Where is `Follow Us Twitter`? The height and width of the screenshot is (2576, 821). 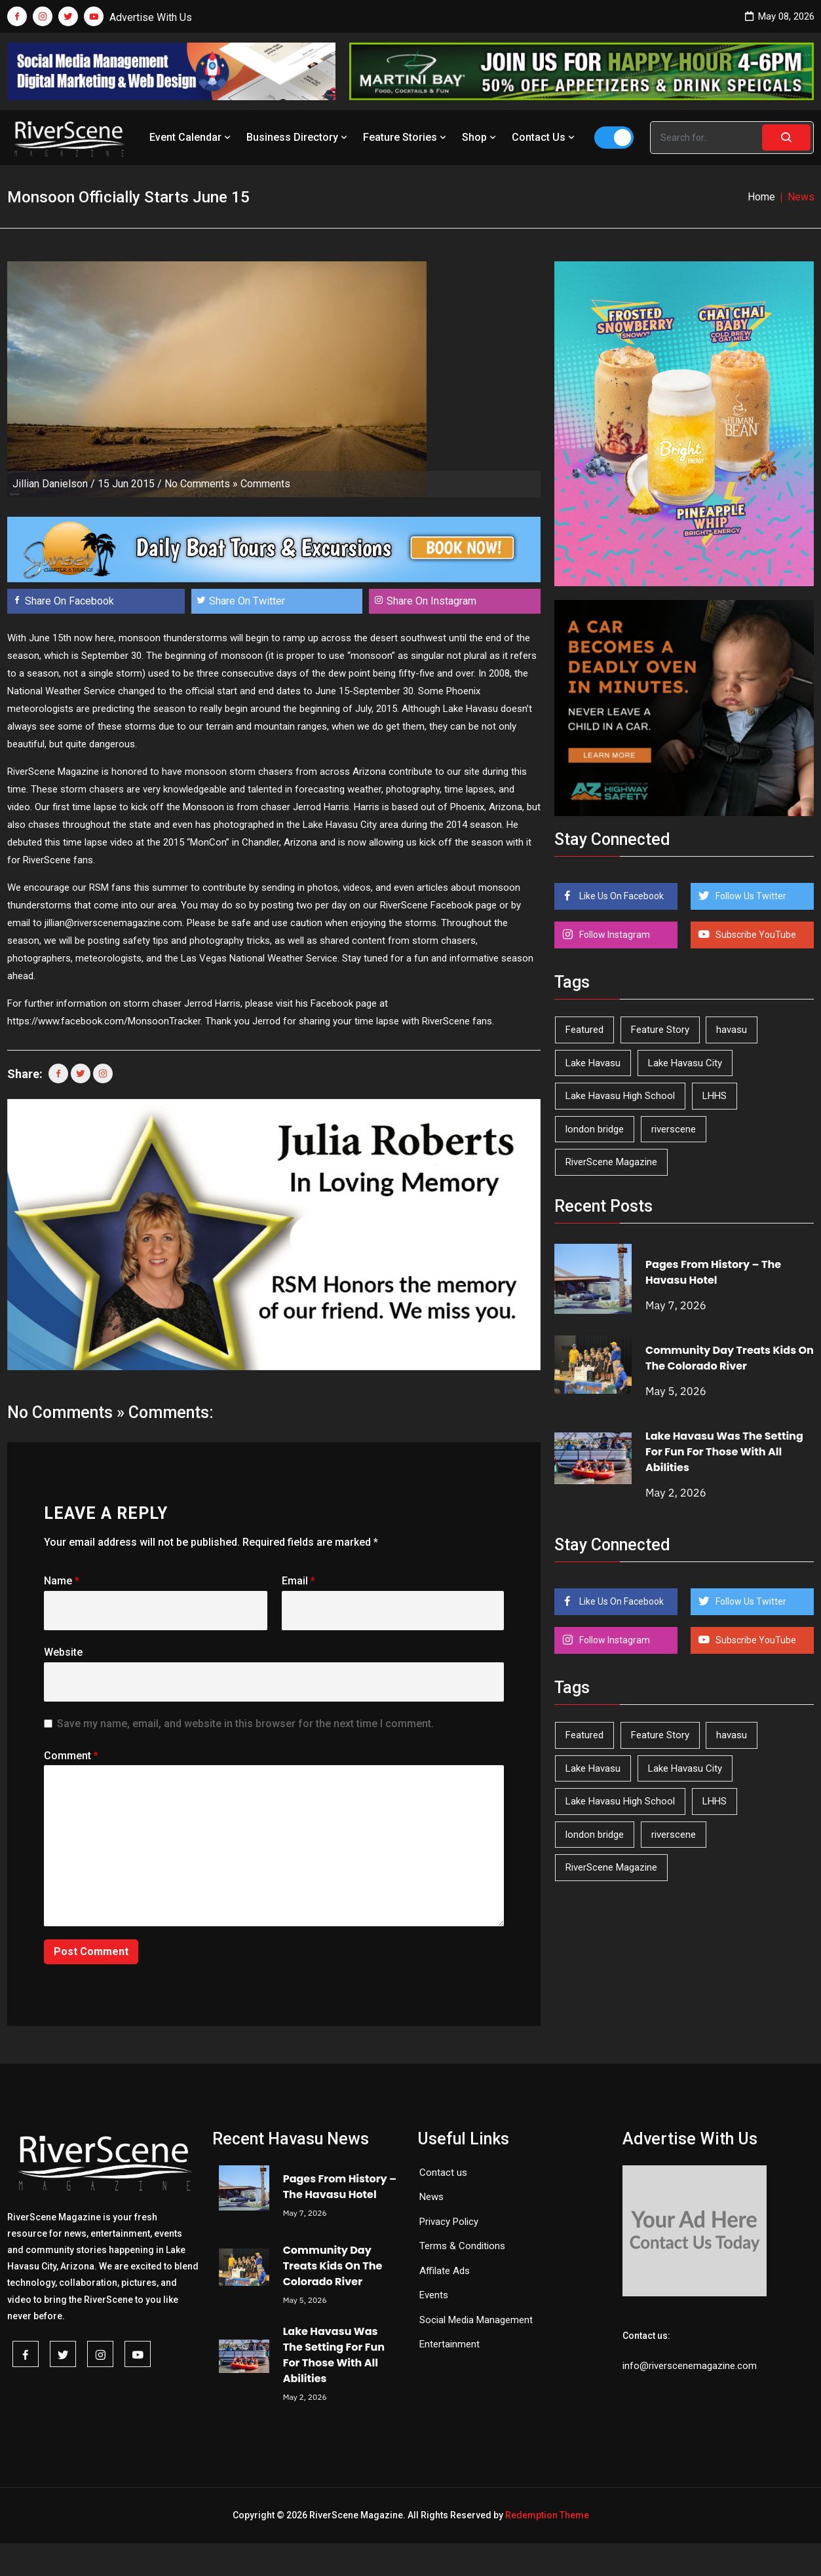 Follow Us Twitter is located at coordinates (750, 896).